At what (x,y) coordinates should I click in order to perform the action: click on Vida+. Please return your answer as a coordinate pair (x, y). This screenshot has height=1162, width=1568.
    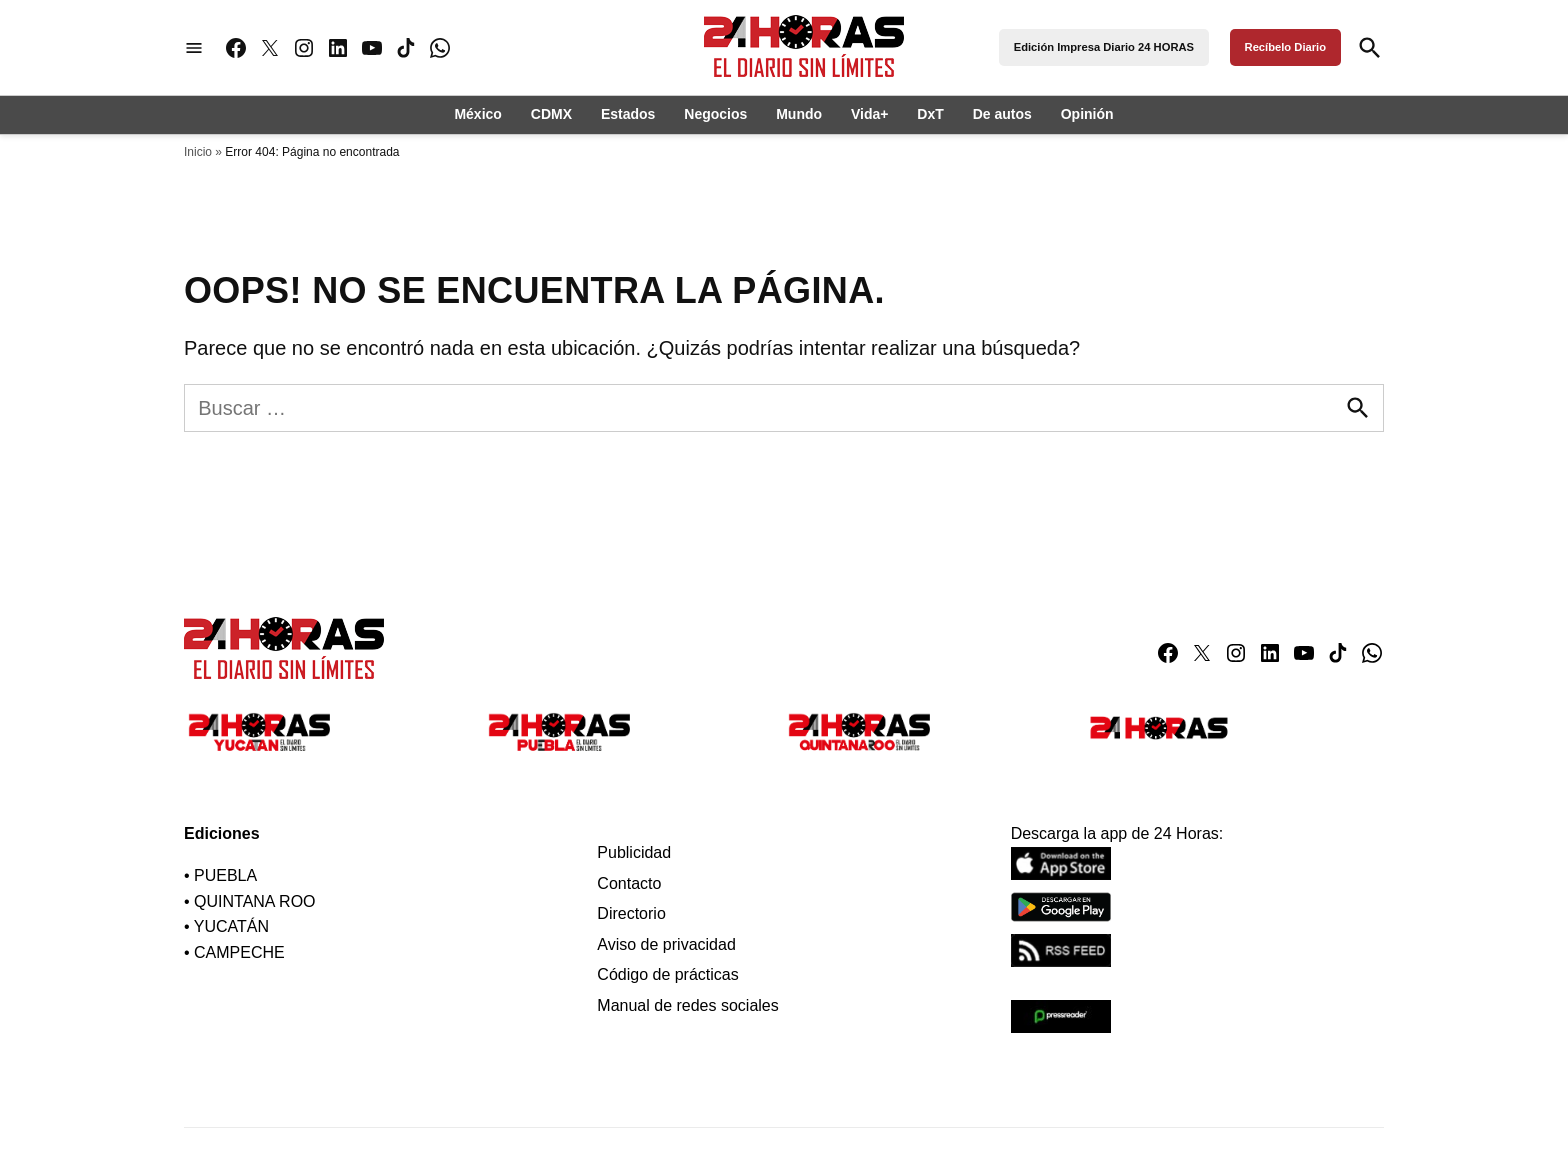
    Looking at the image, I should click on (870, 114).